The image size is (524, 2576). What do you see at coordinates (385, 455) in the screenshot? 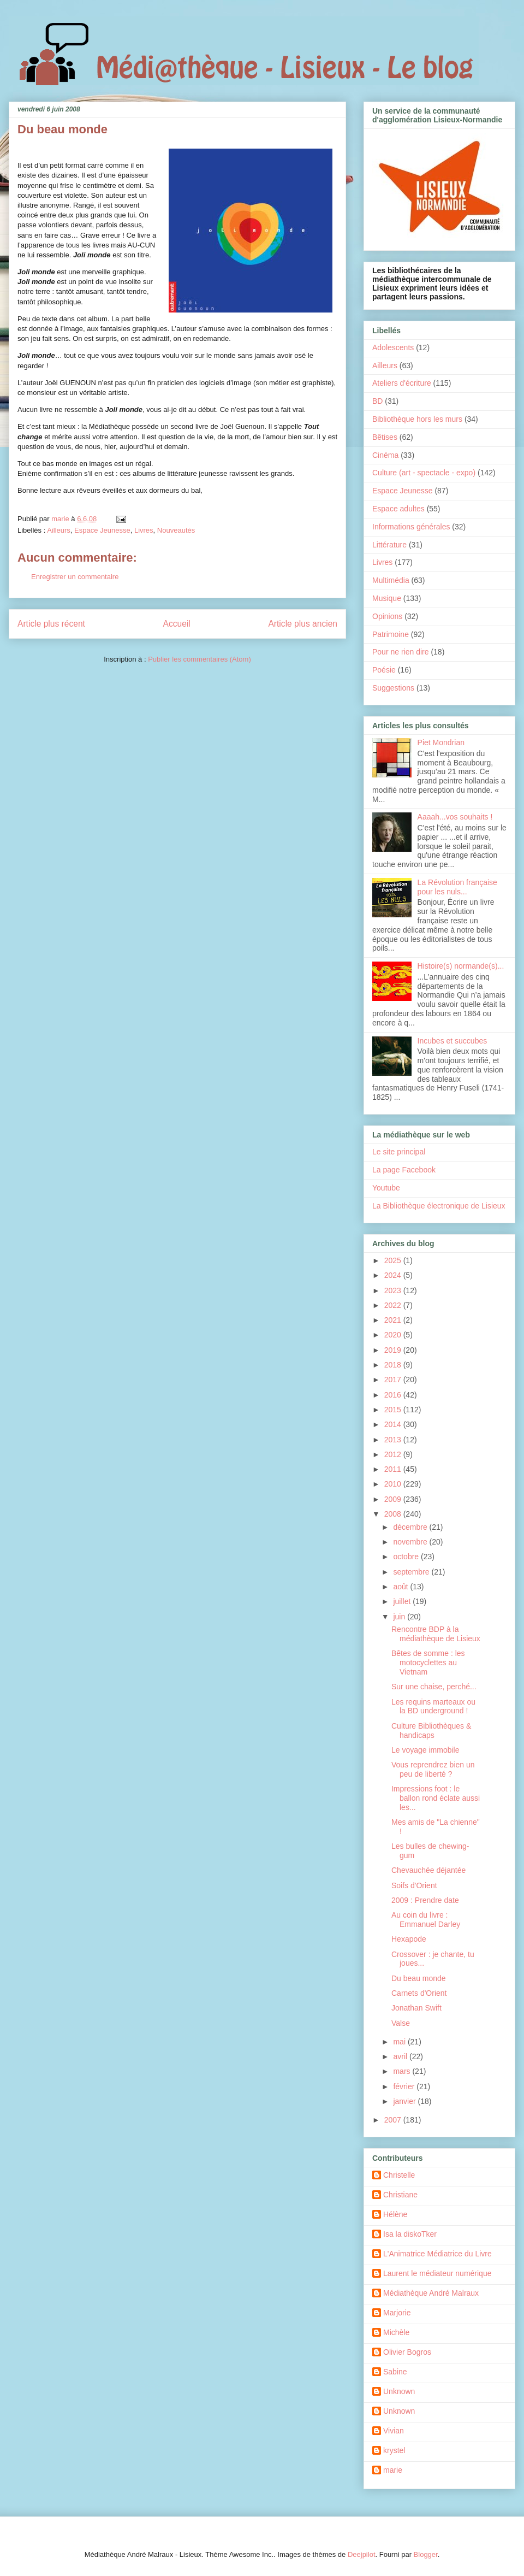
I see `Cinéma` at bounding box center [385, 455].